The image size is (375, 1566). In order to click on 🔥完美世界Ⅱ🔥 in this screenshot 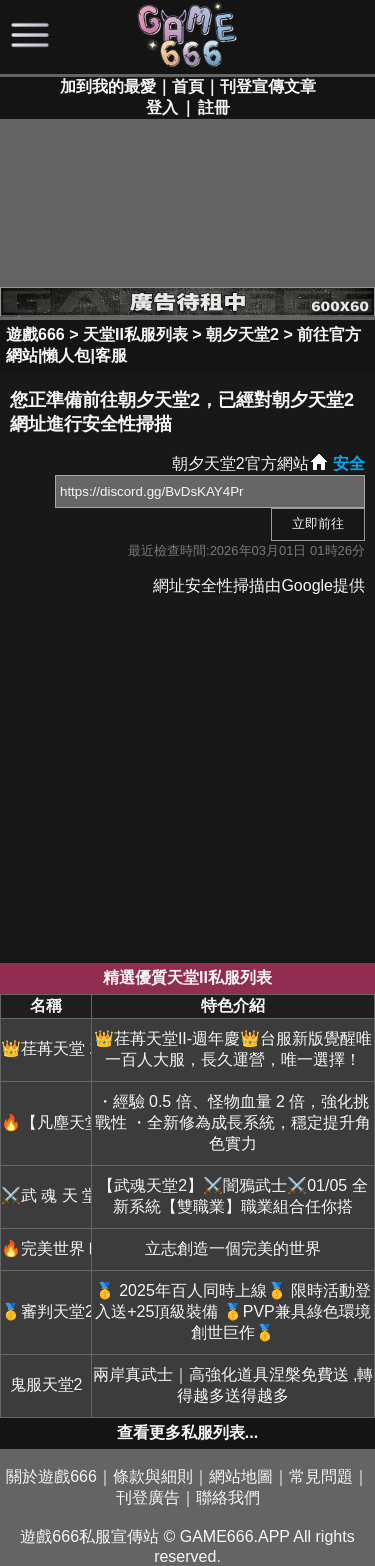, I will do `click(46, 1248)`.